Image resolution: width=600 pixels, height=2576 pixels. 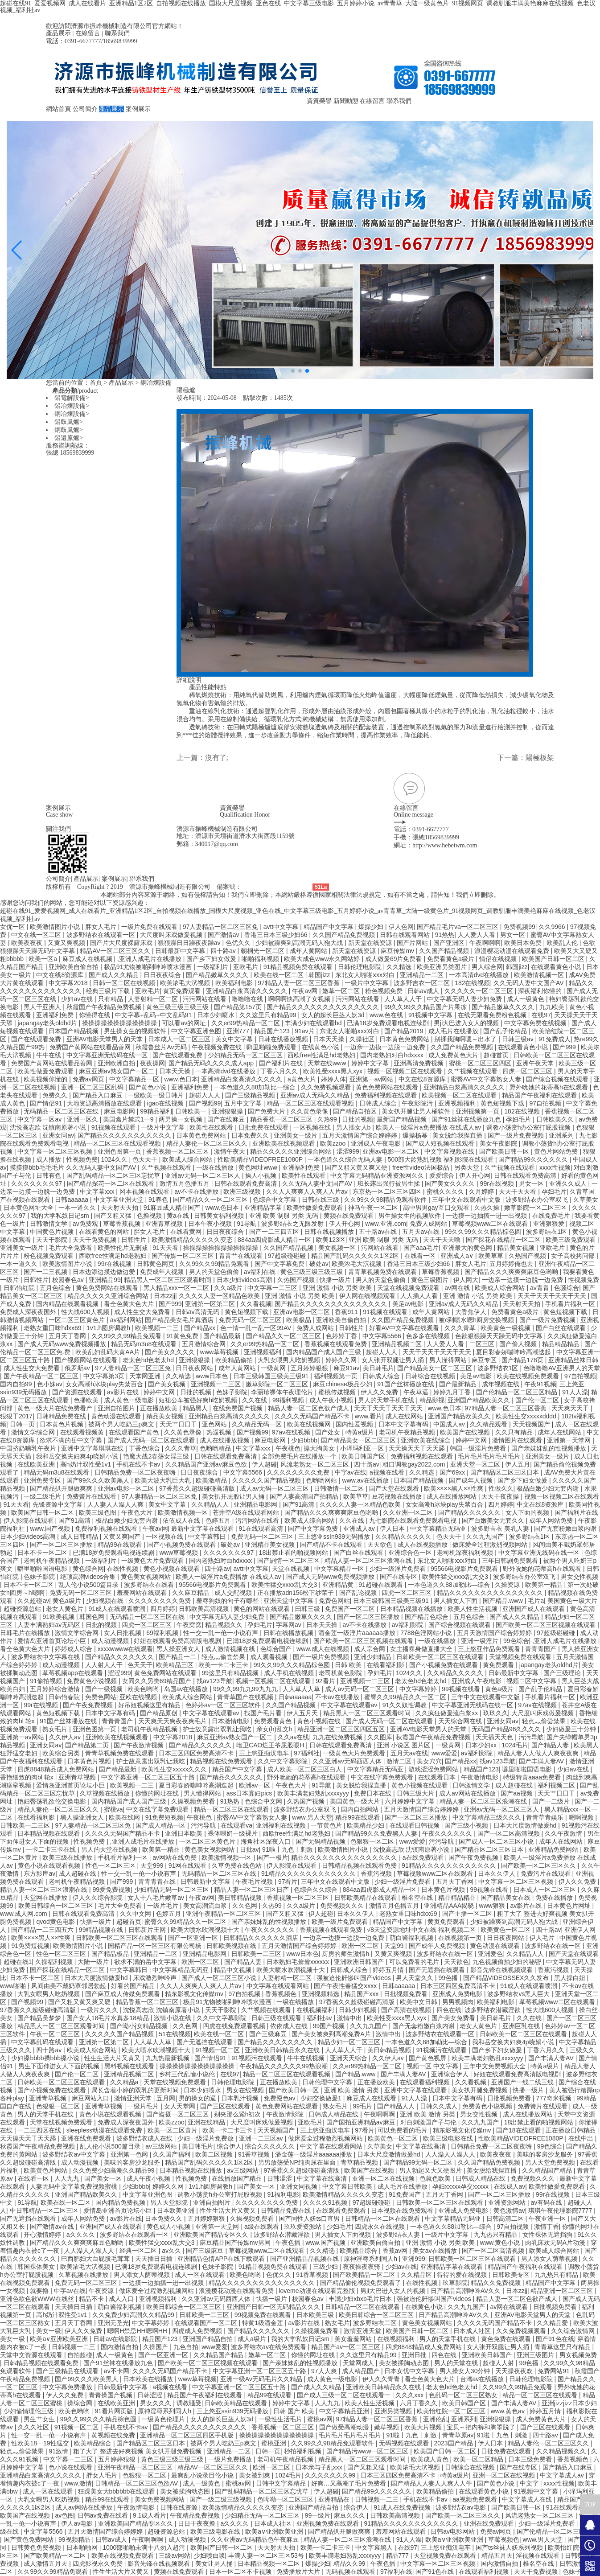 What do you see at coordinates (154, 2258) in the screenshot?
I see `天天插日日插` at bounding box center [154, 2258].